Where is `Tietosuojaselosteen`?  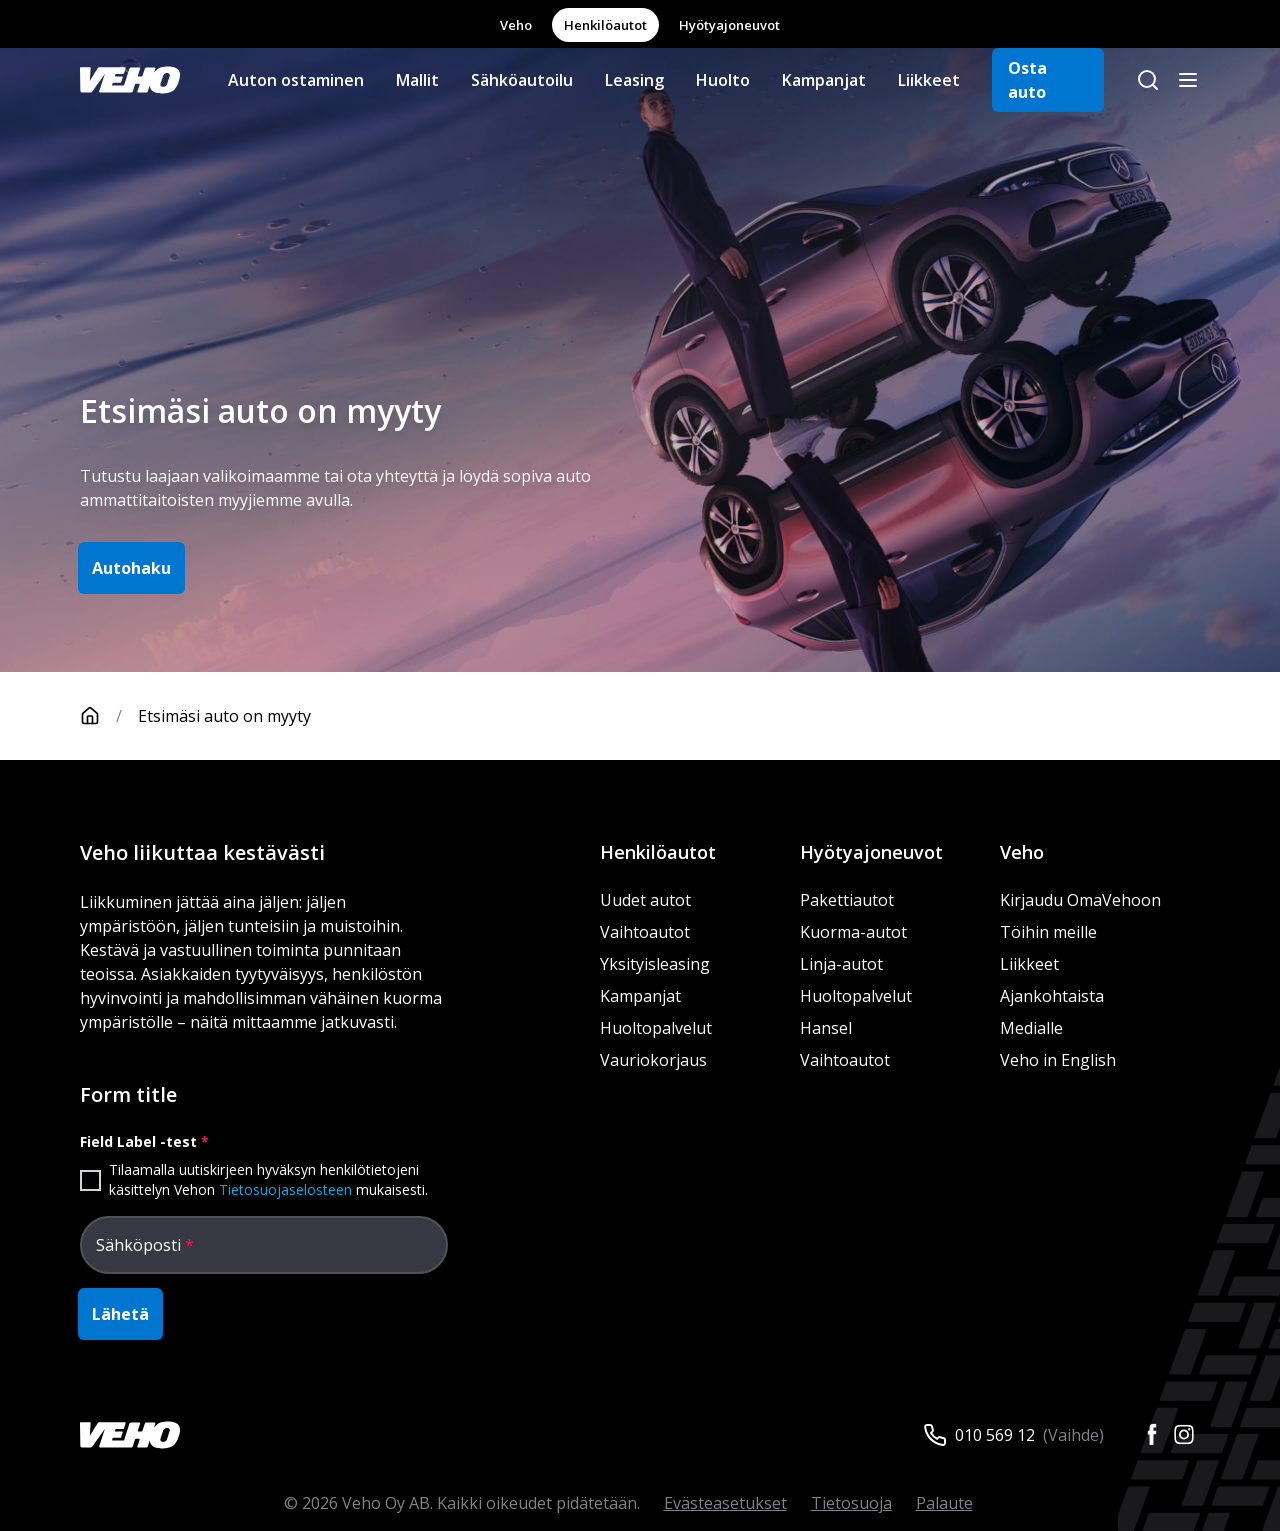
Tietosuojaselosteen is located at coordinates (285, 1189).